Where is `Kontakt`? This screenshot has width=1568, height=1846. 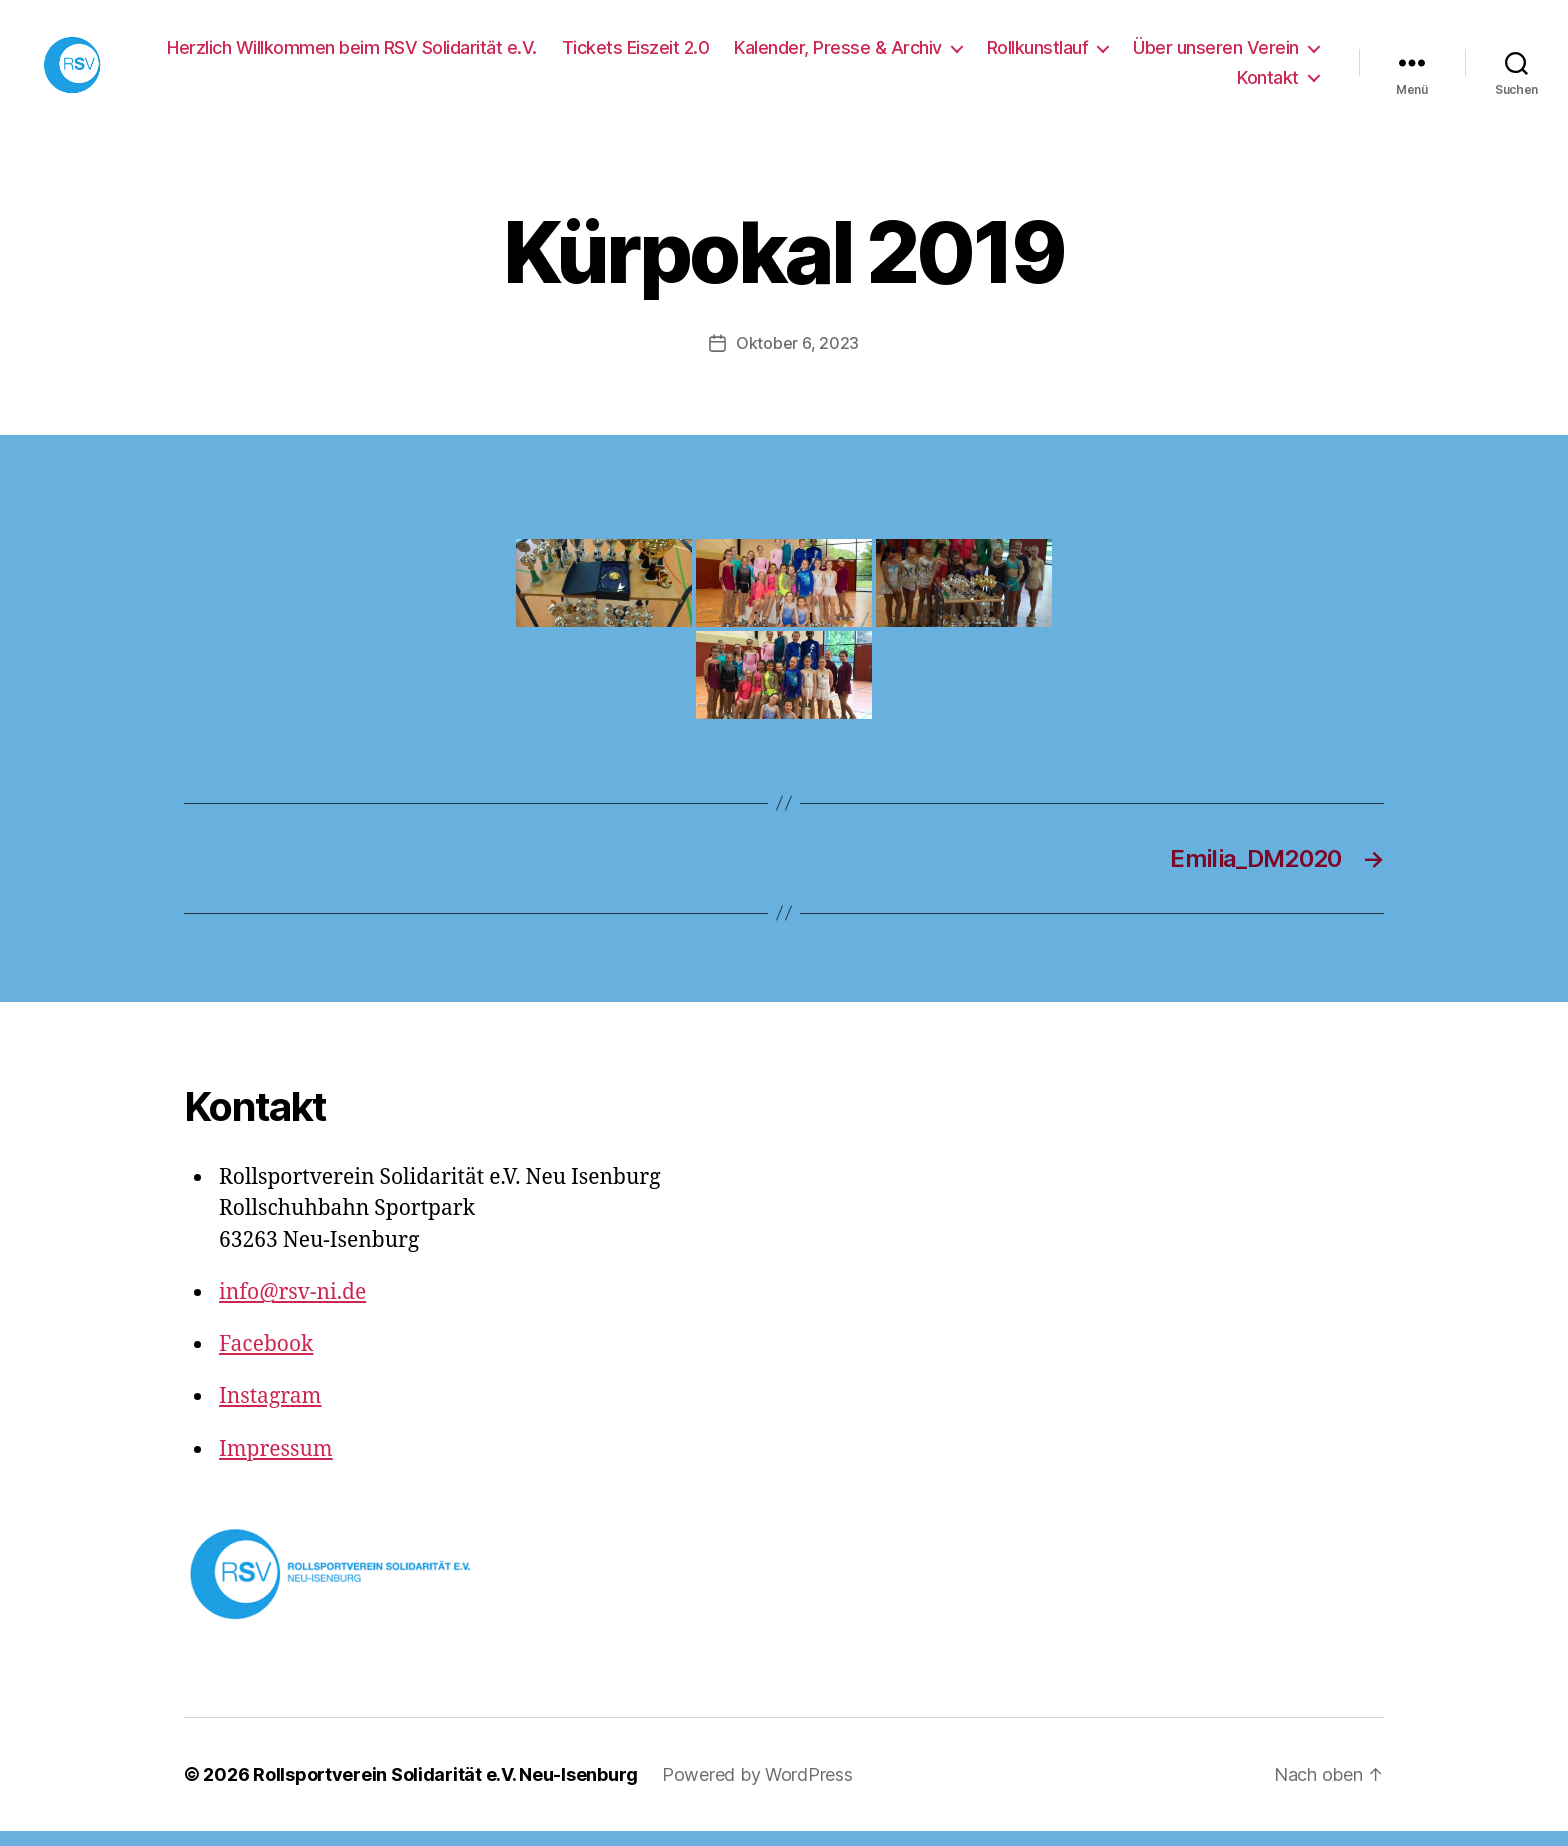
Kontakt is located at coordinates (1268, 84).